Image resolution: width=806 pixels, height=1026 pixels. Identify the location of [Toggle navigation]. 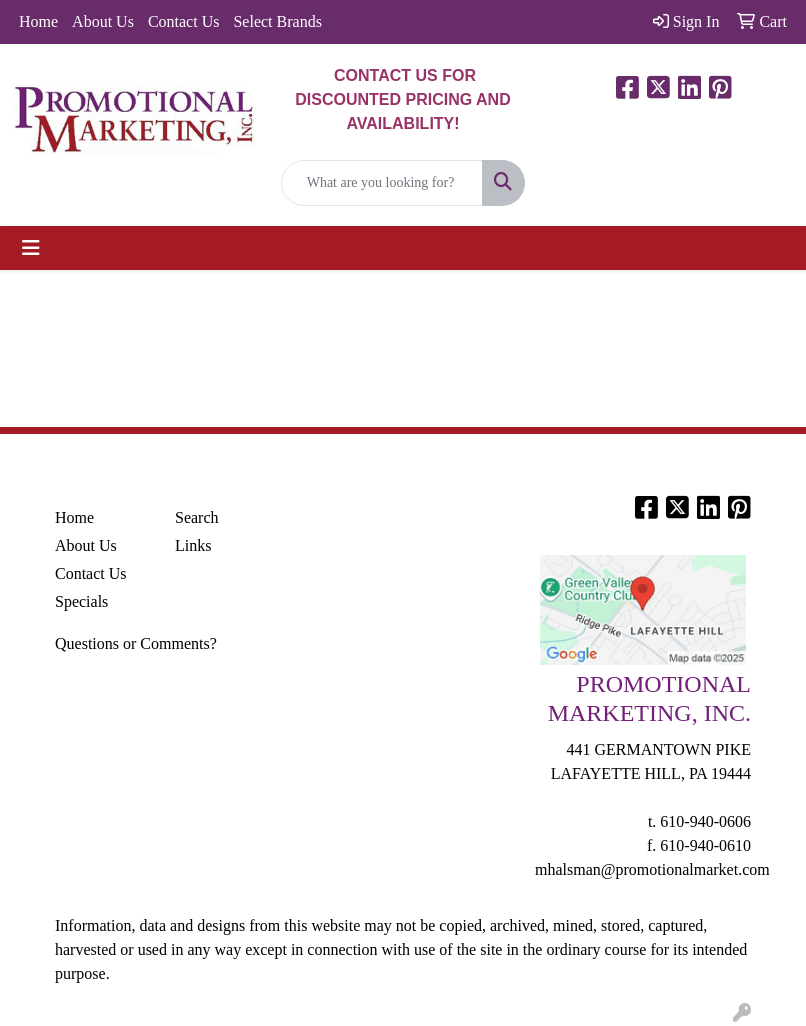
(31, 248).